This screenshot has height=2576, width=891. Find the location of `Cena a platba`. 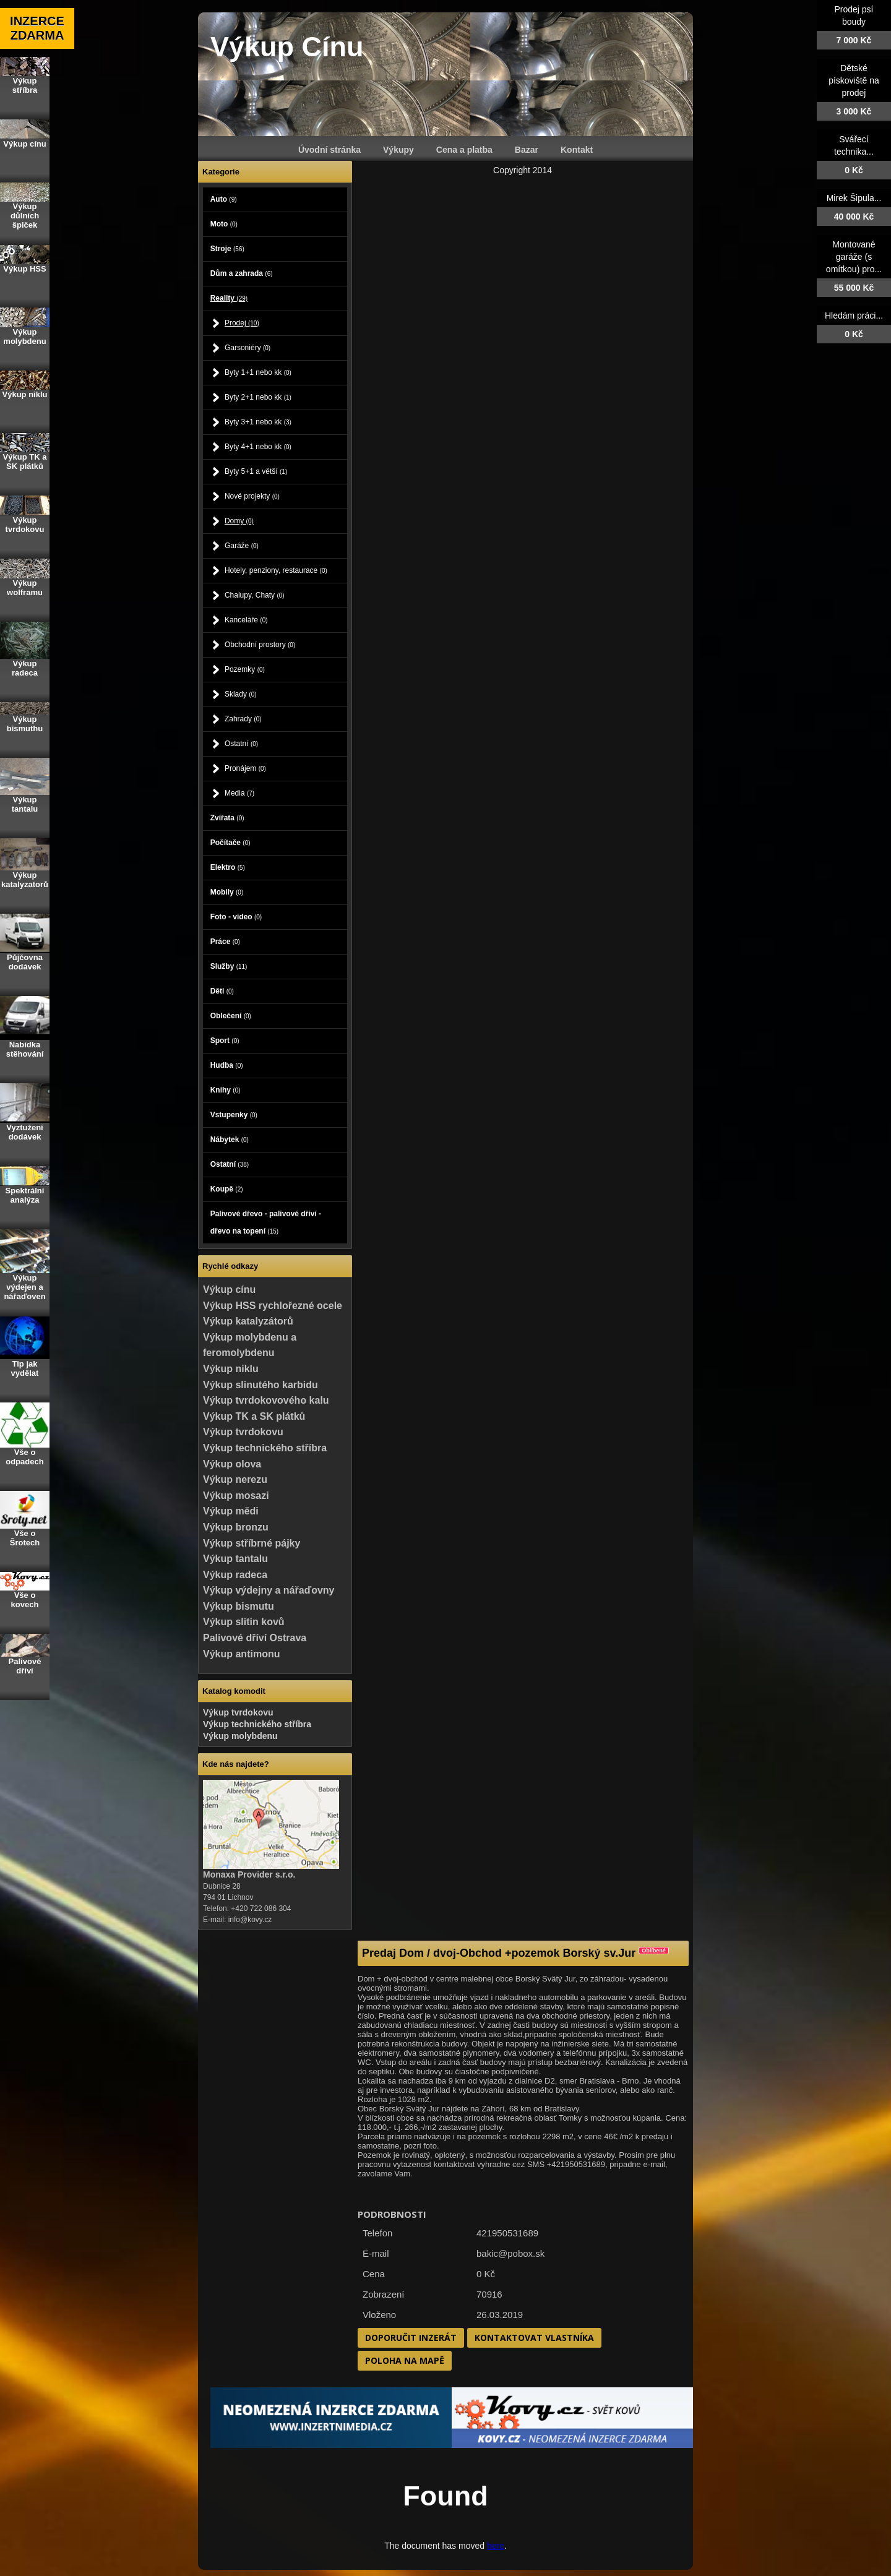

Cena a platba is located at coordinates (464, 150).